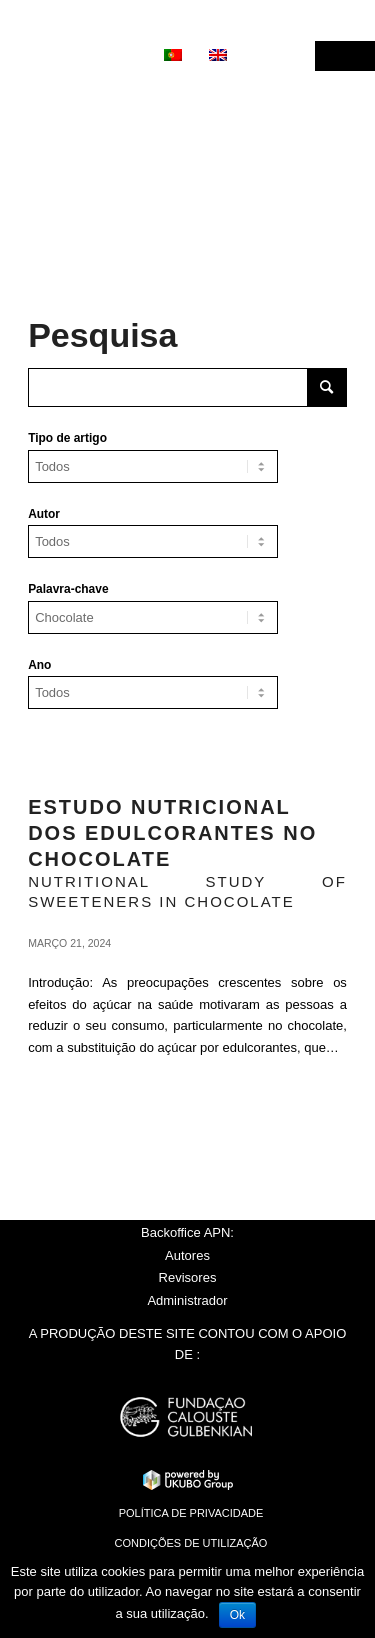 The width and height of the screenshot is (375, 1638). I want to click on Autor, so click(44, 514).